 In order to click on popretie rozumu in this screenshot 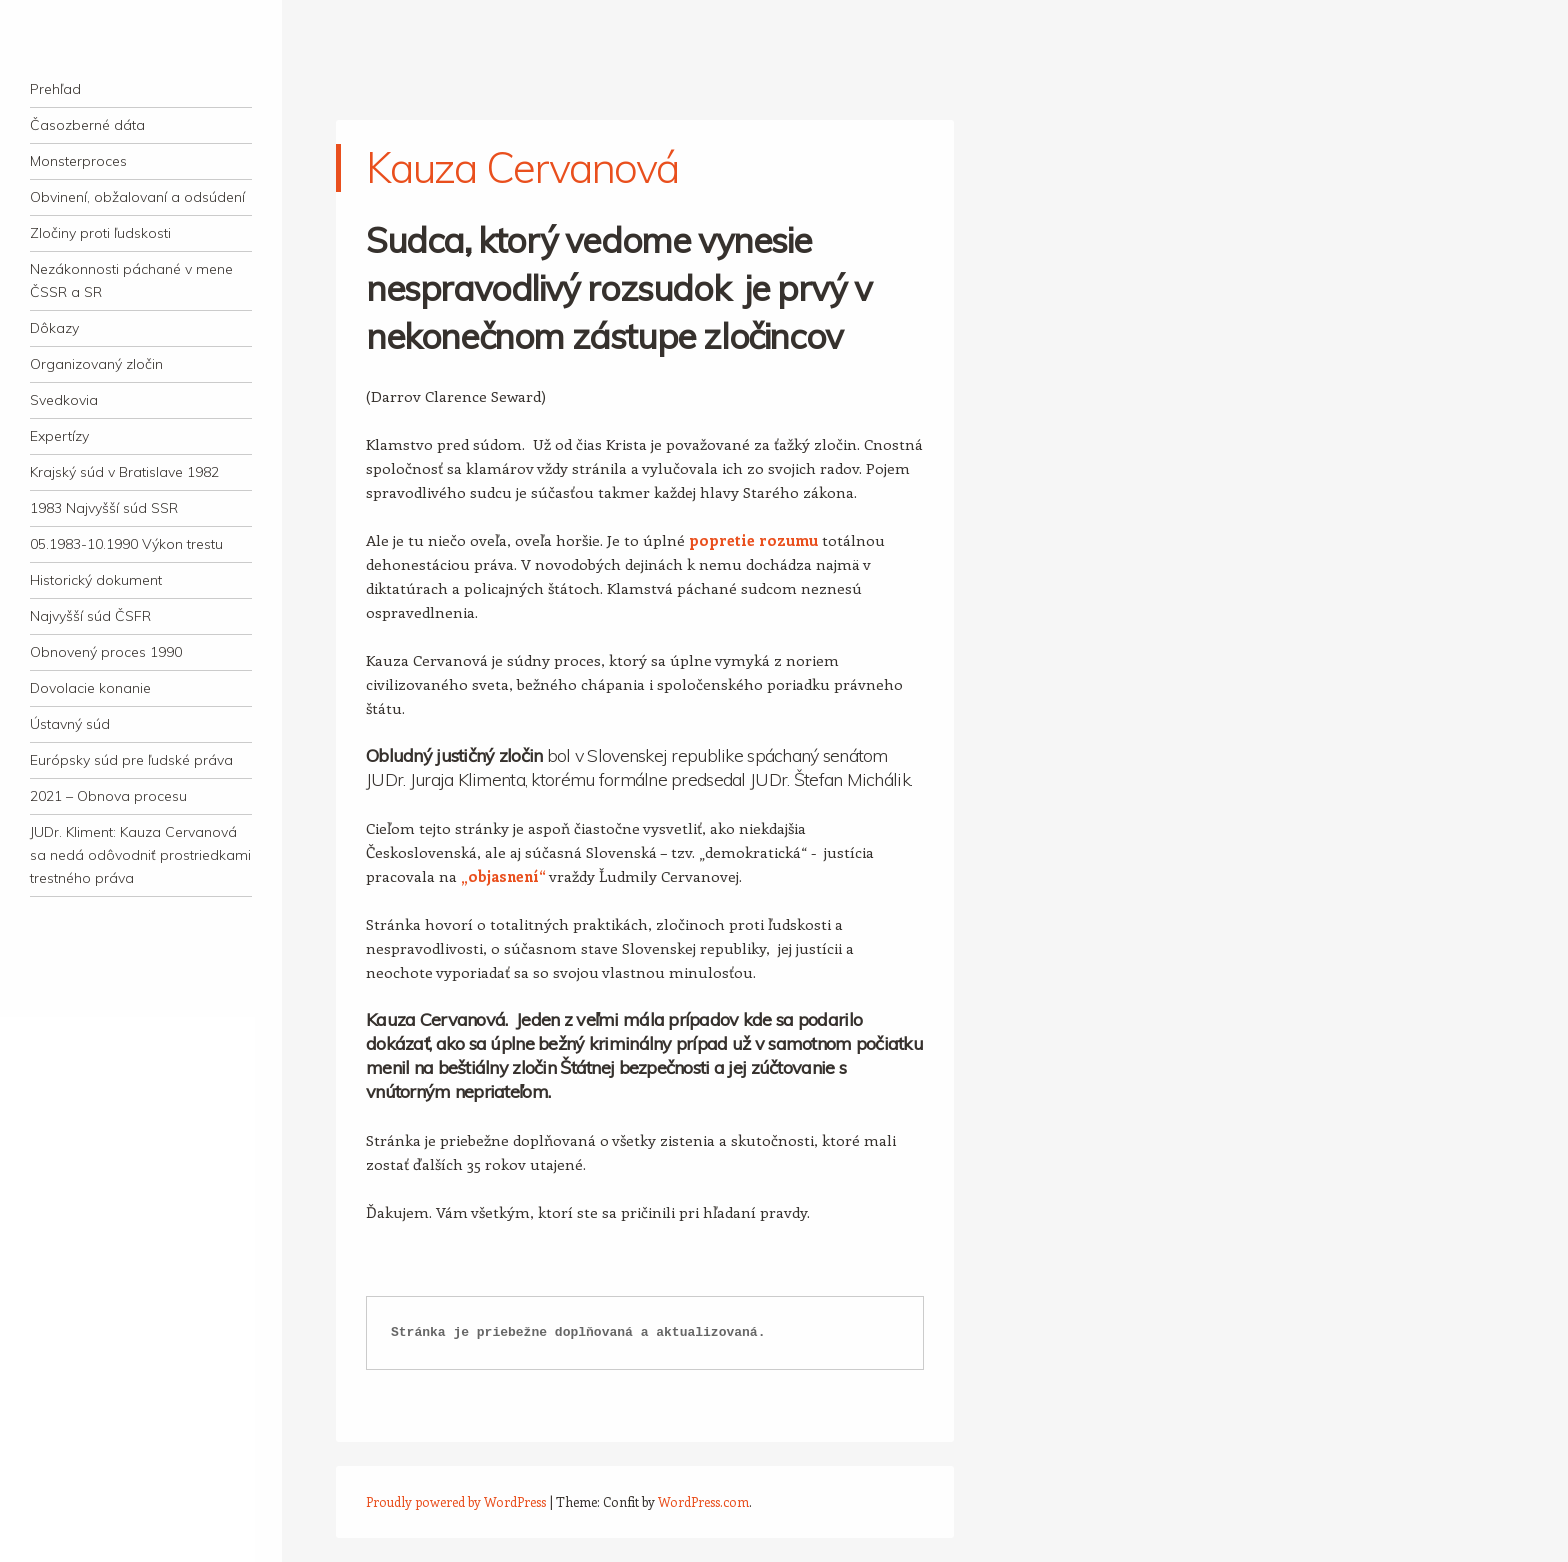, I will do `click(753, 540)`.